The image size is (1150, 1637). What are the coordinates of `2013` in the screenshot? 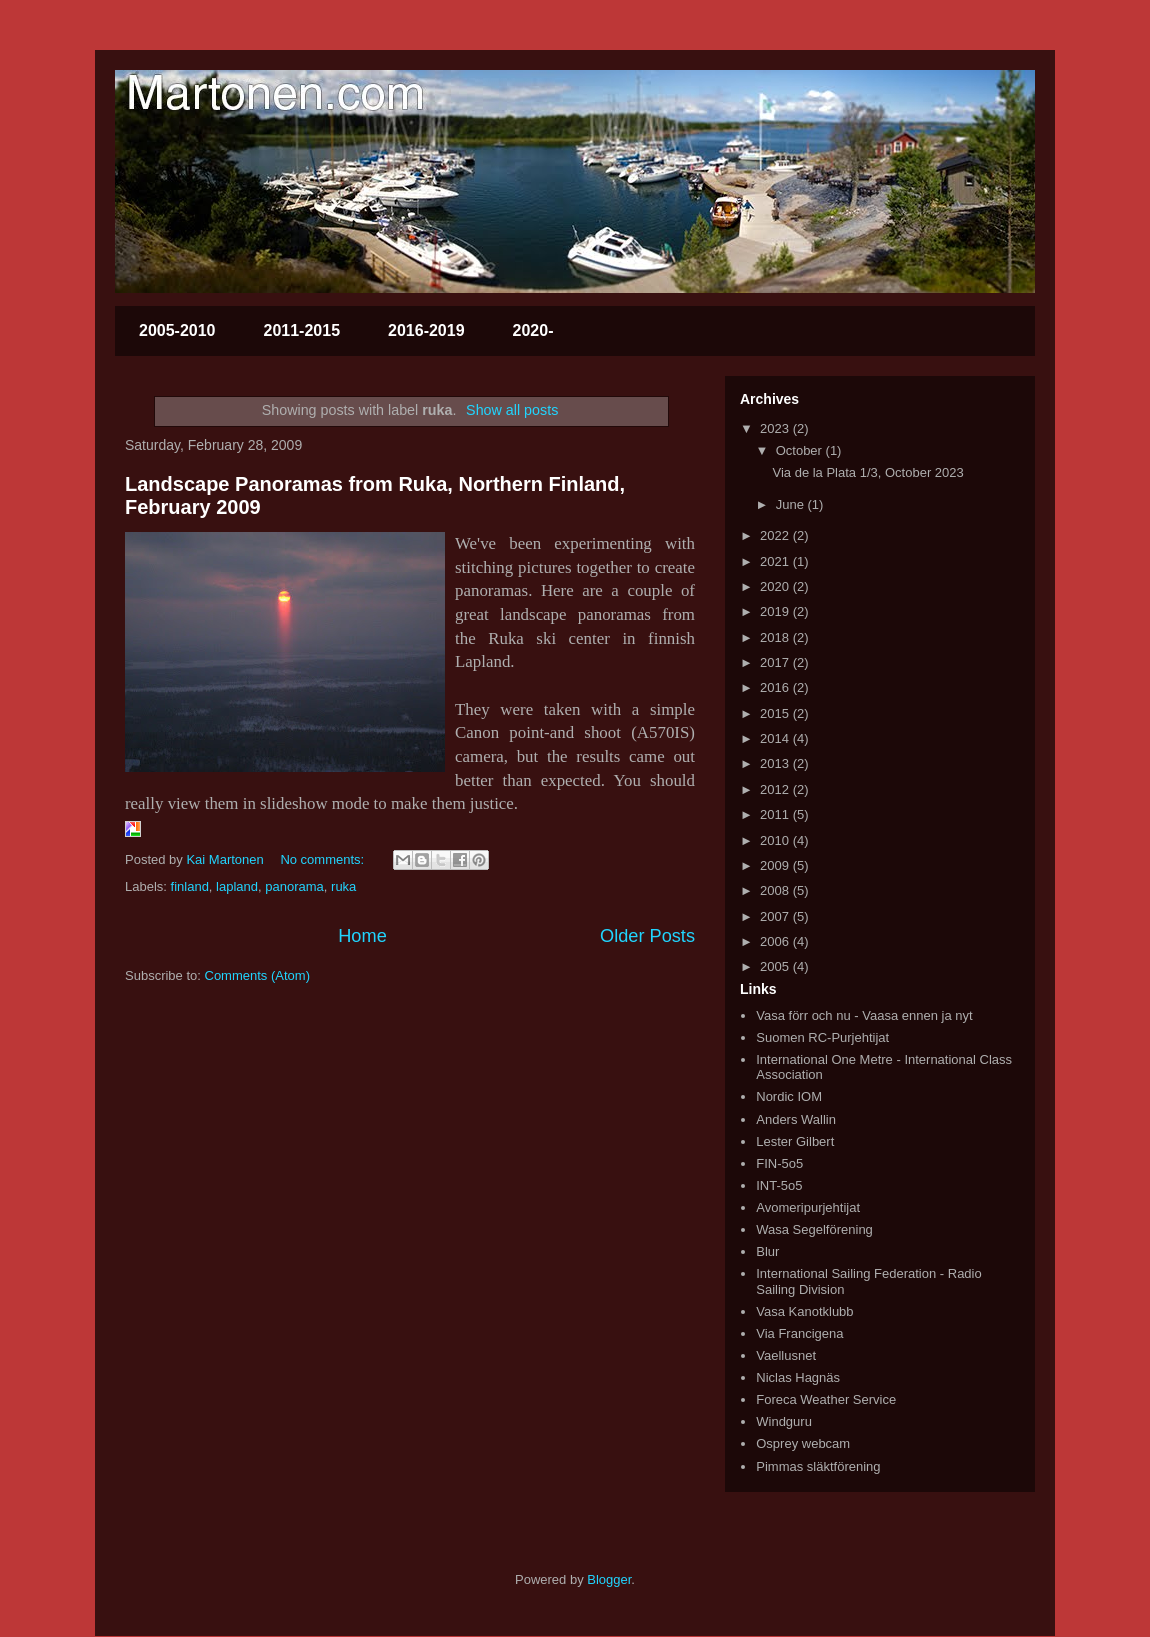 It's located at (776, 763).